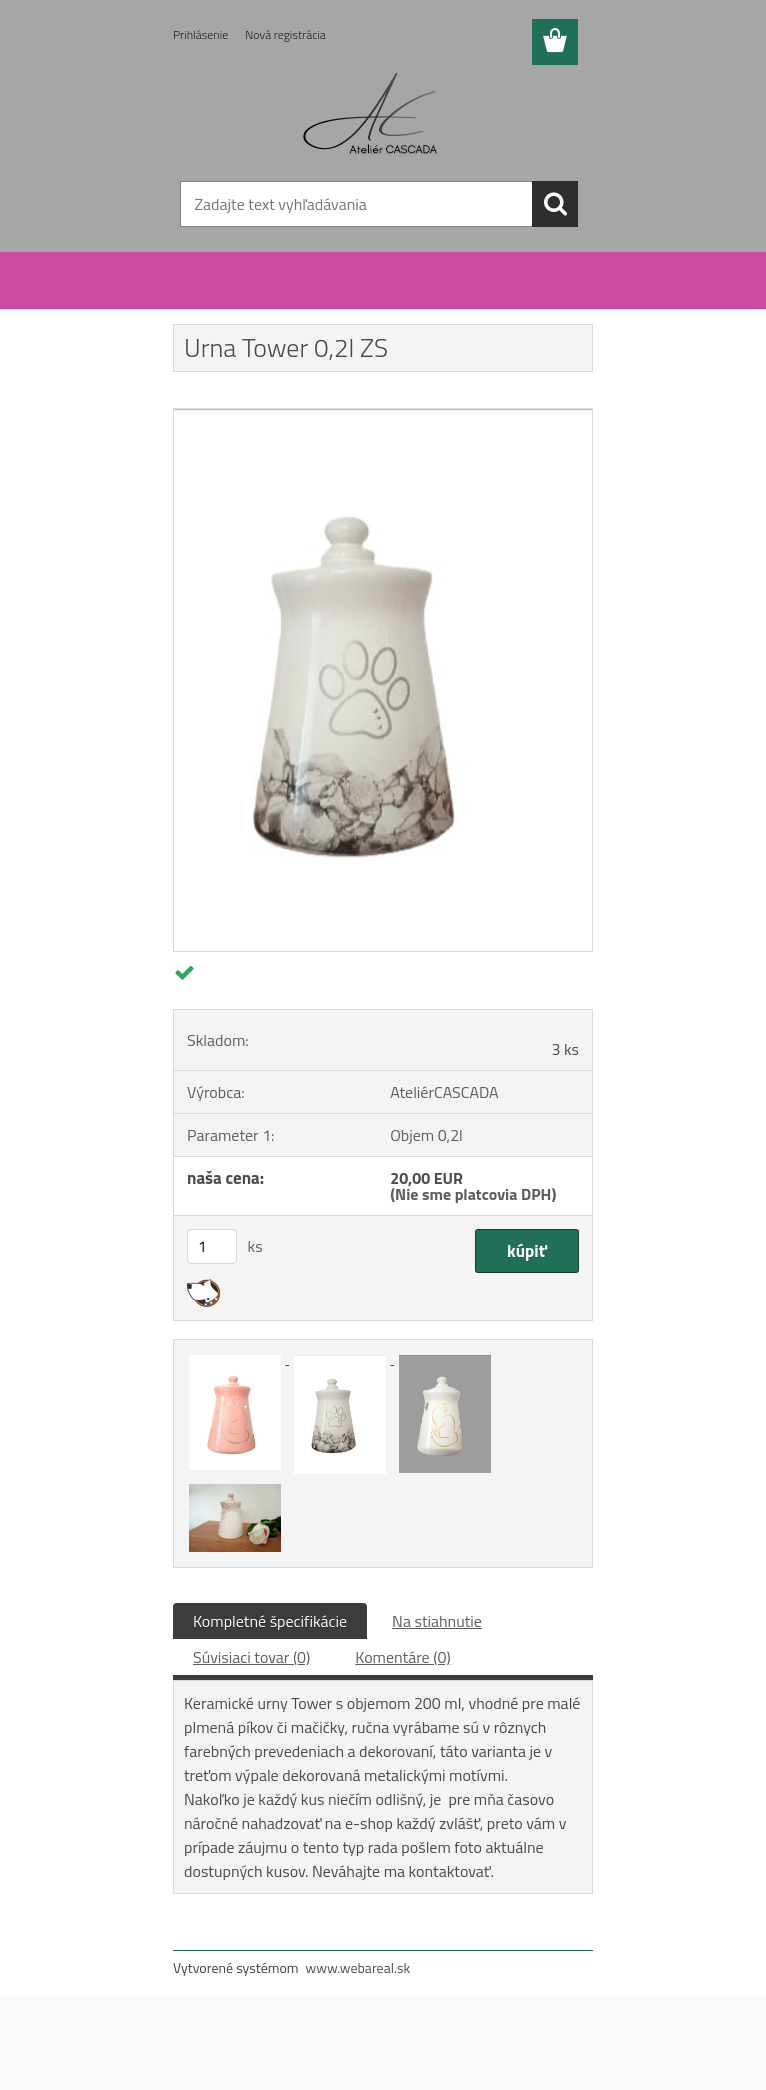 The height and width of the screenshot is (2090, 766). I want to click on [Urna Tower 0,2l ZS], so click(383, 417).